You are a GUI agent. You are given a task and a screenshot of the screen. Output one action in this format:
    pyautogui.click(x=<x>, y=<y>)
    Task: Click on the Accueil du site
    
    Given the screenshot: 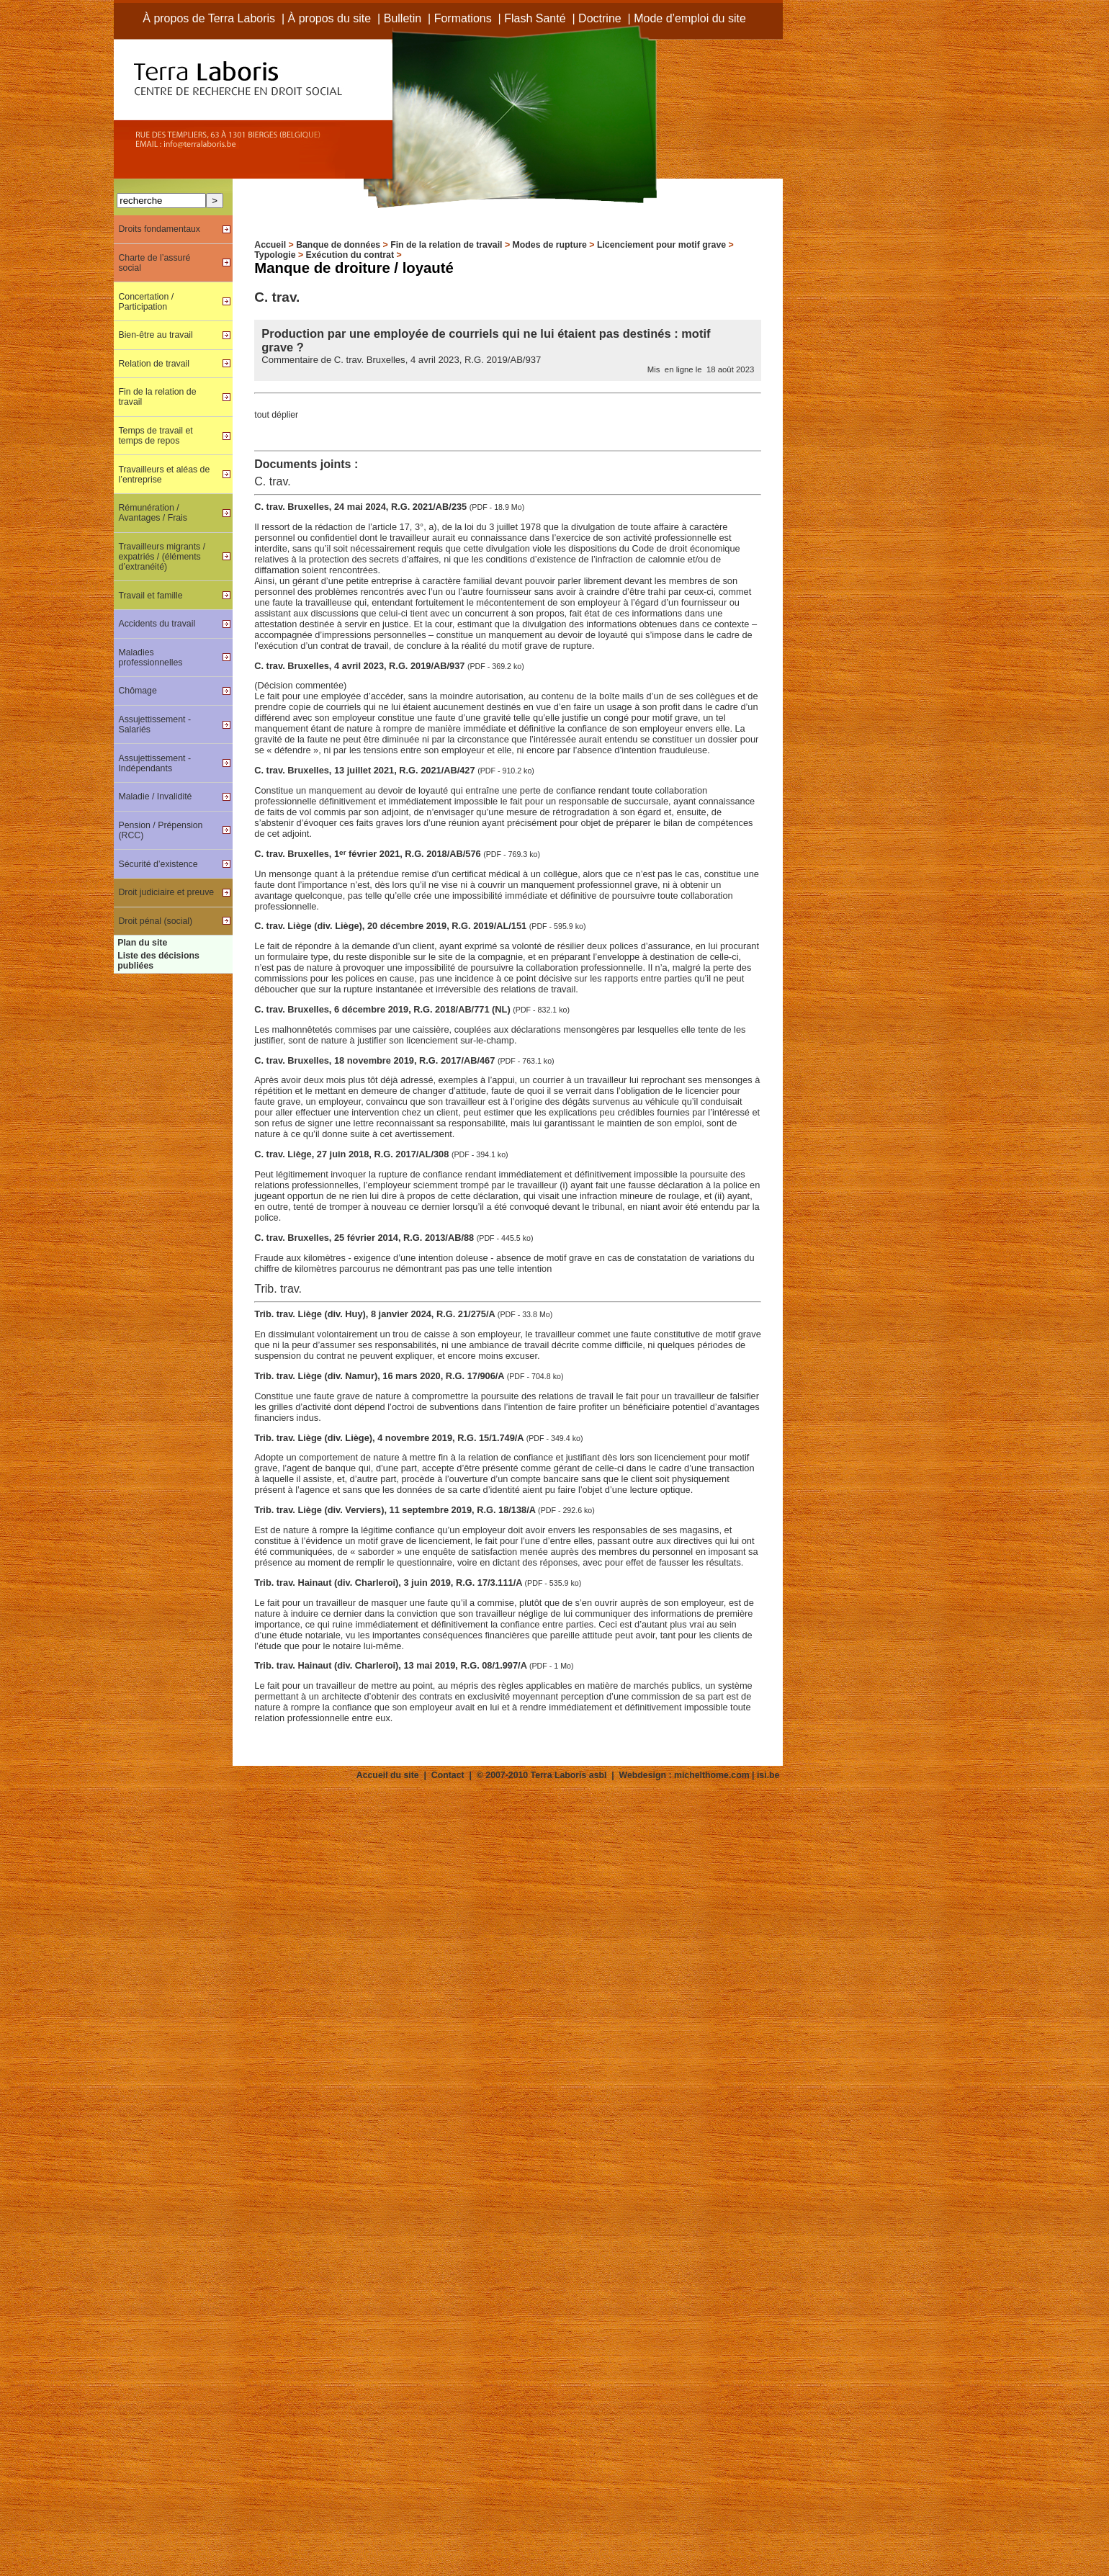 What is the action you would take?
    pyautogui.click(x=387, y=1775)
    